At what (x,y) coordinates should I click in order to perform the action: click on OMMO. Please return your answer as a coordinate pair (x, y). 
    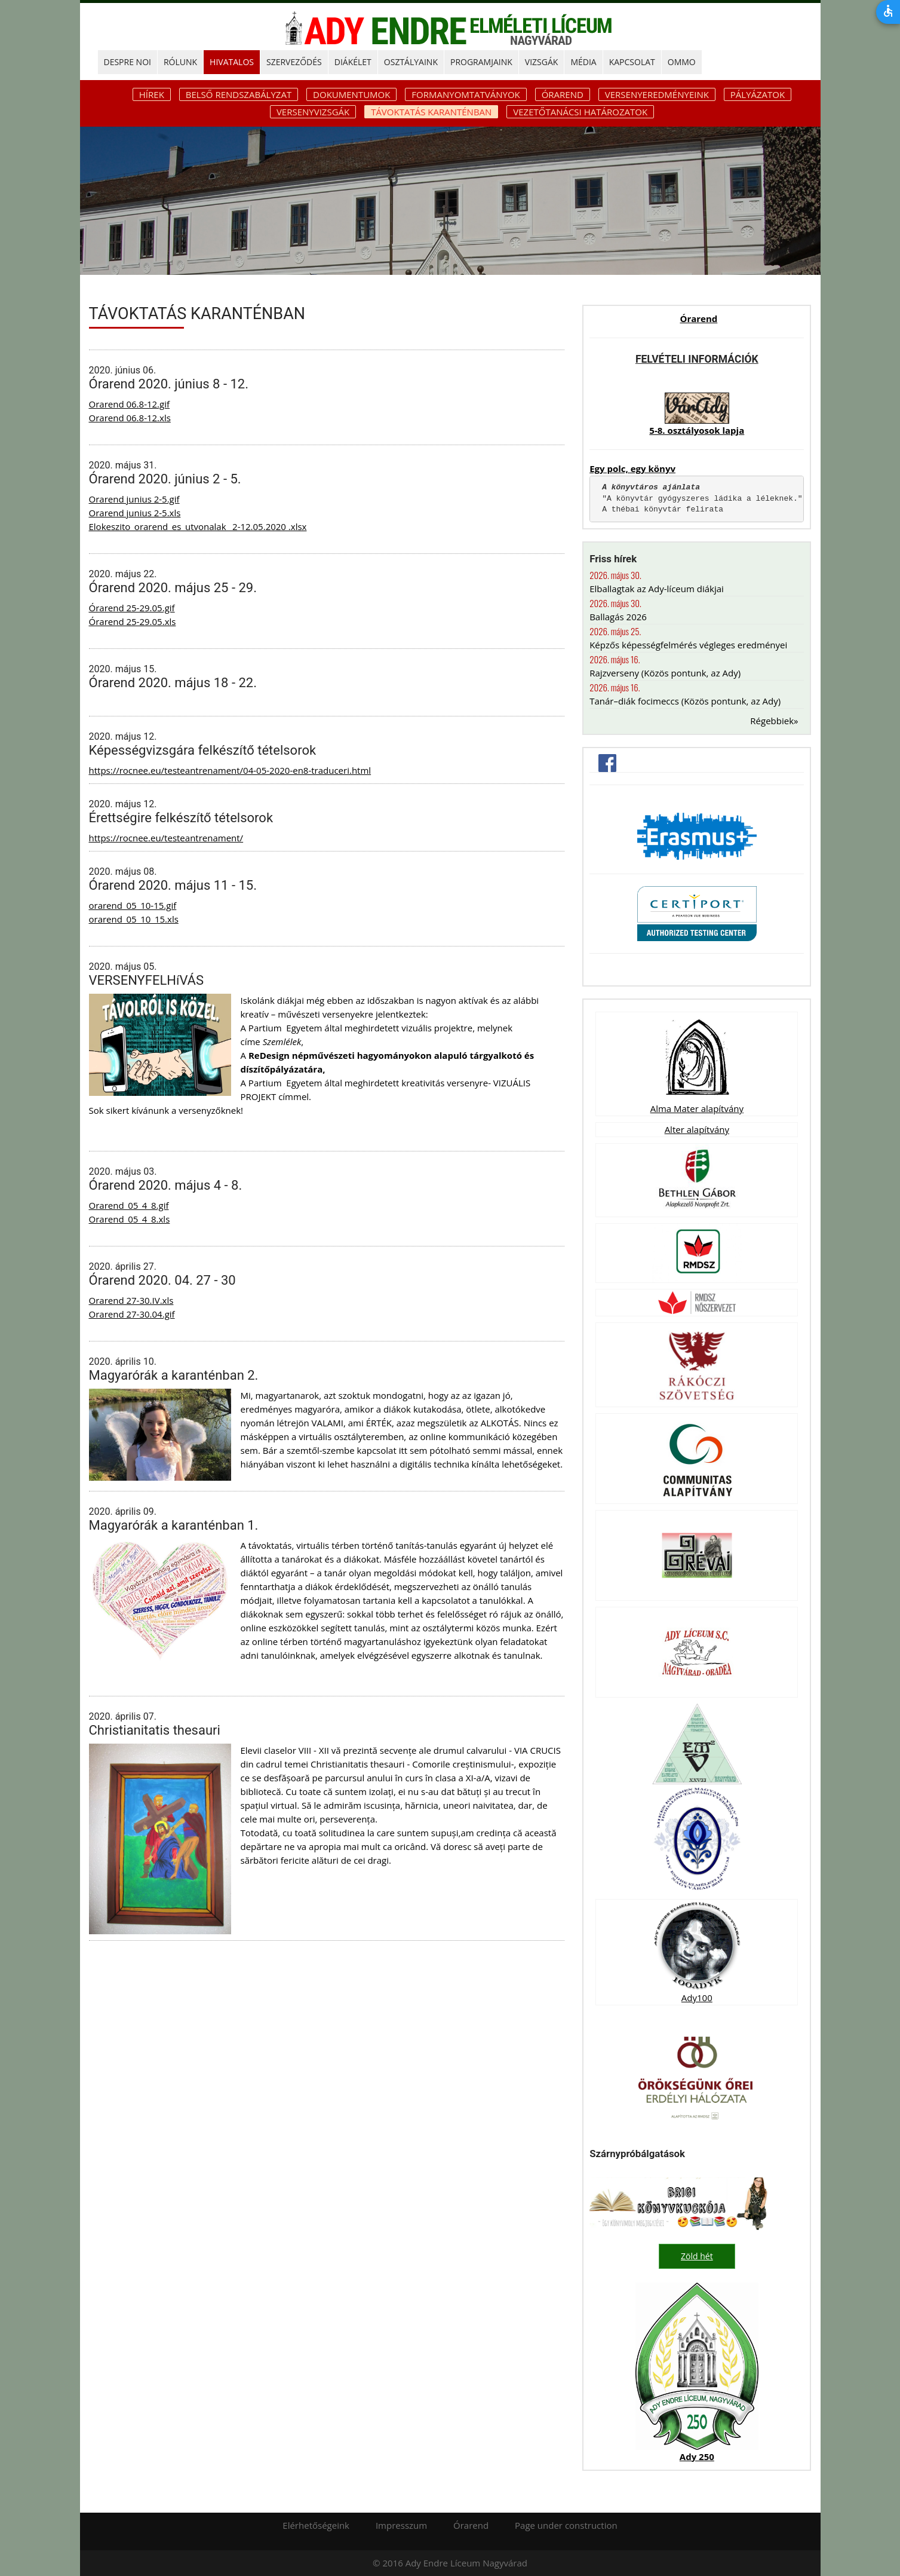
    Looking at the image, I should click on (682, 62).